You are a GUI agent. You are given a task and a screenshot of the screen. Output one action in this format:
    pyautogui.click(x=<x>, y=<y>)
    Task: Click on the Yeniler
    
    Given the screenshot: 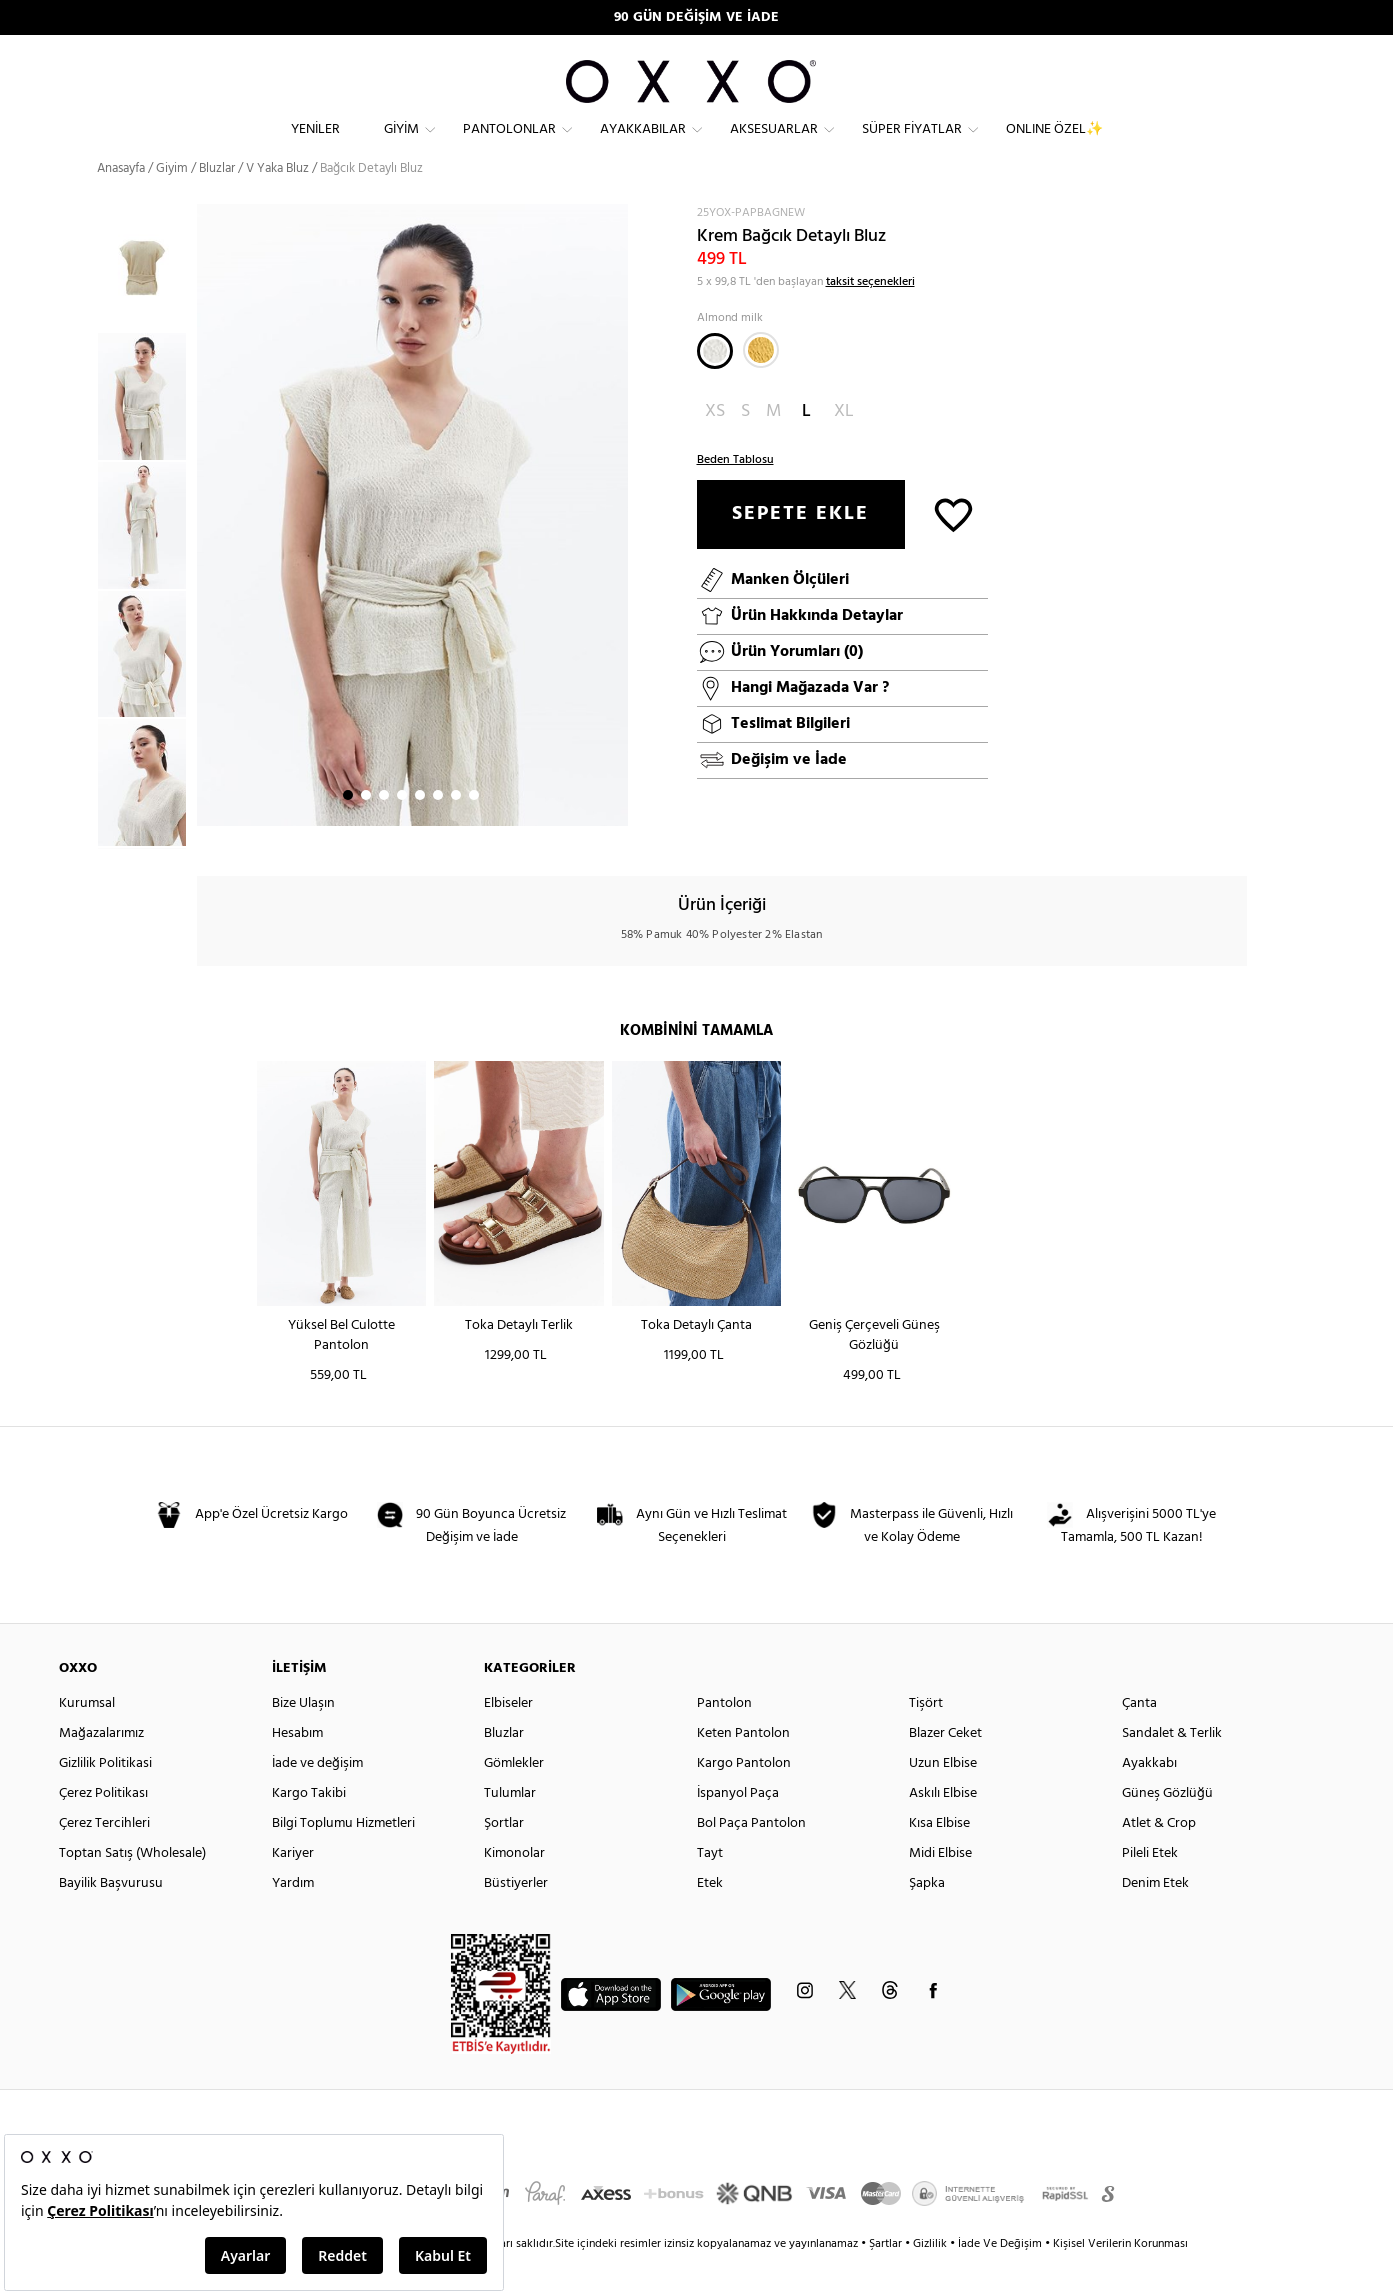 What is the action you would take?
    pyautogui.click(x=315, y=145)
    